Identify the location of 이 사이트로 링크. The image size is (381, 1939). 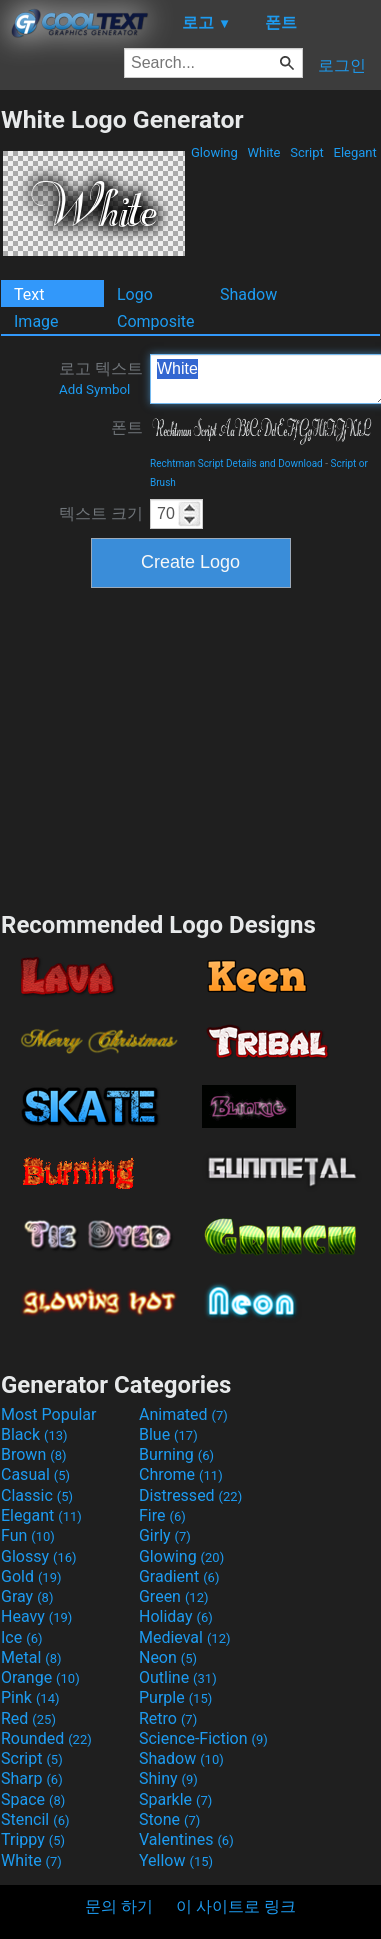
(236, 1906).